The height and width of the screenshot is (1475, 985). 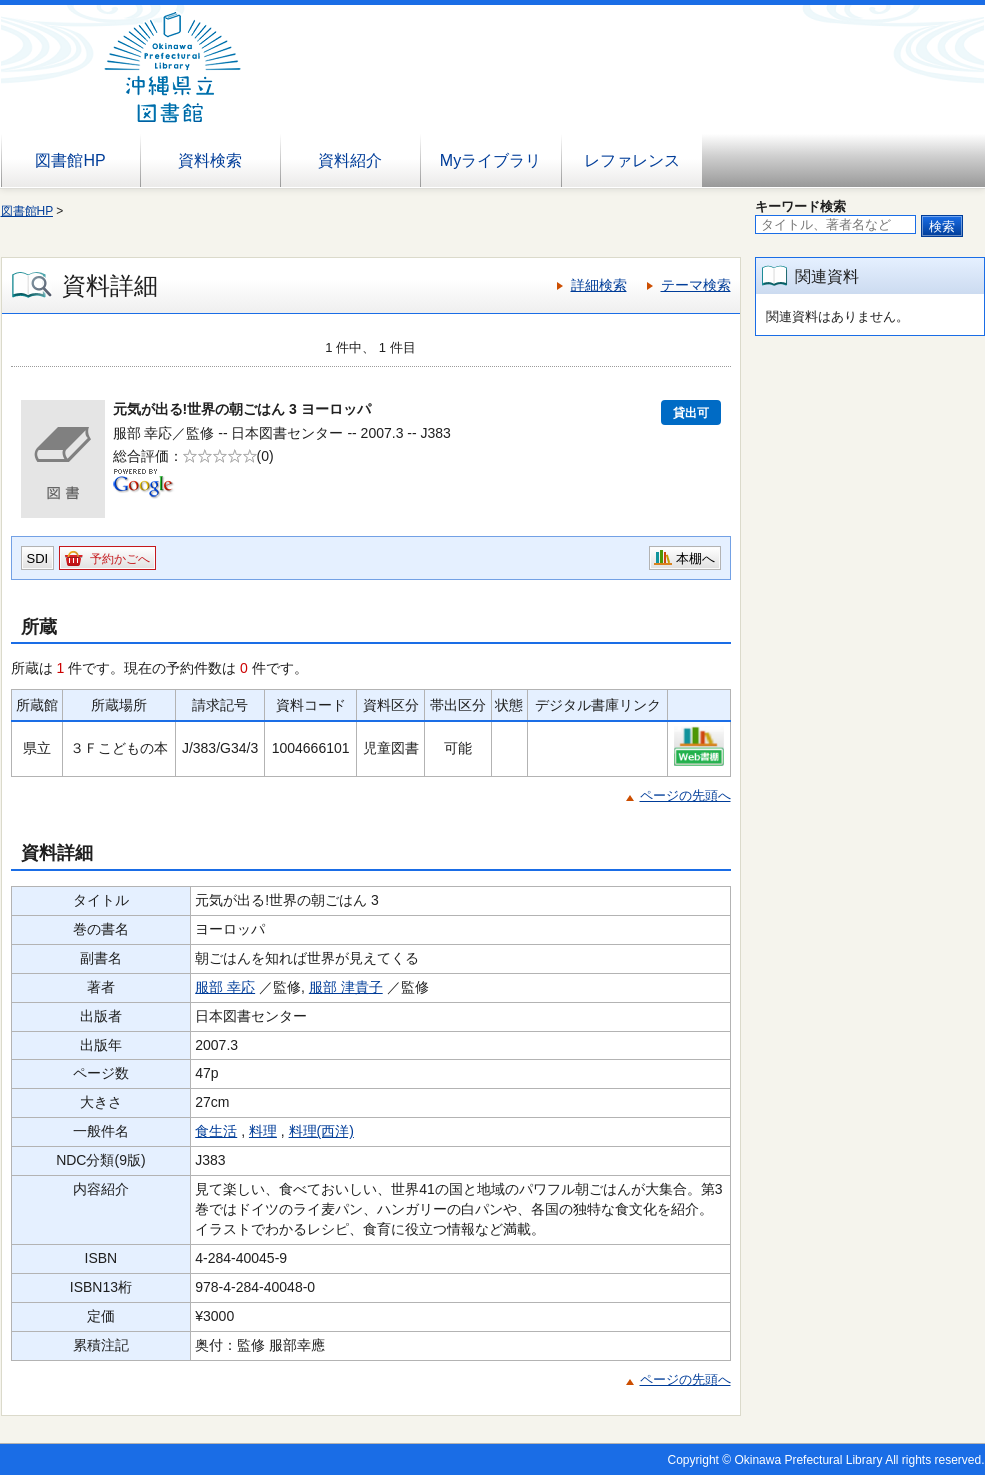 What do you see at coordinates (599, 285) in the screenshot?
I see `詳細検索` at bounding box center [599, 285].